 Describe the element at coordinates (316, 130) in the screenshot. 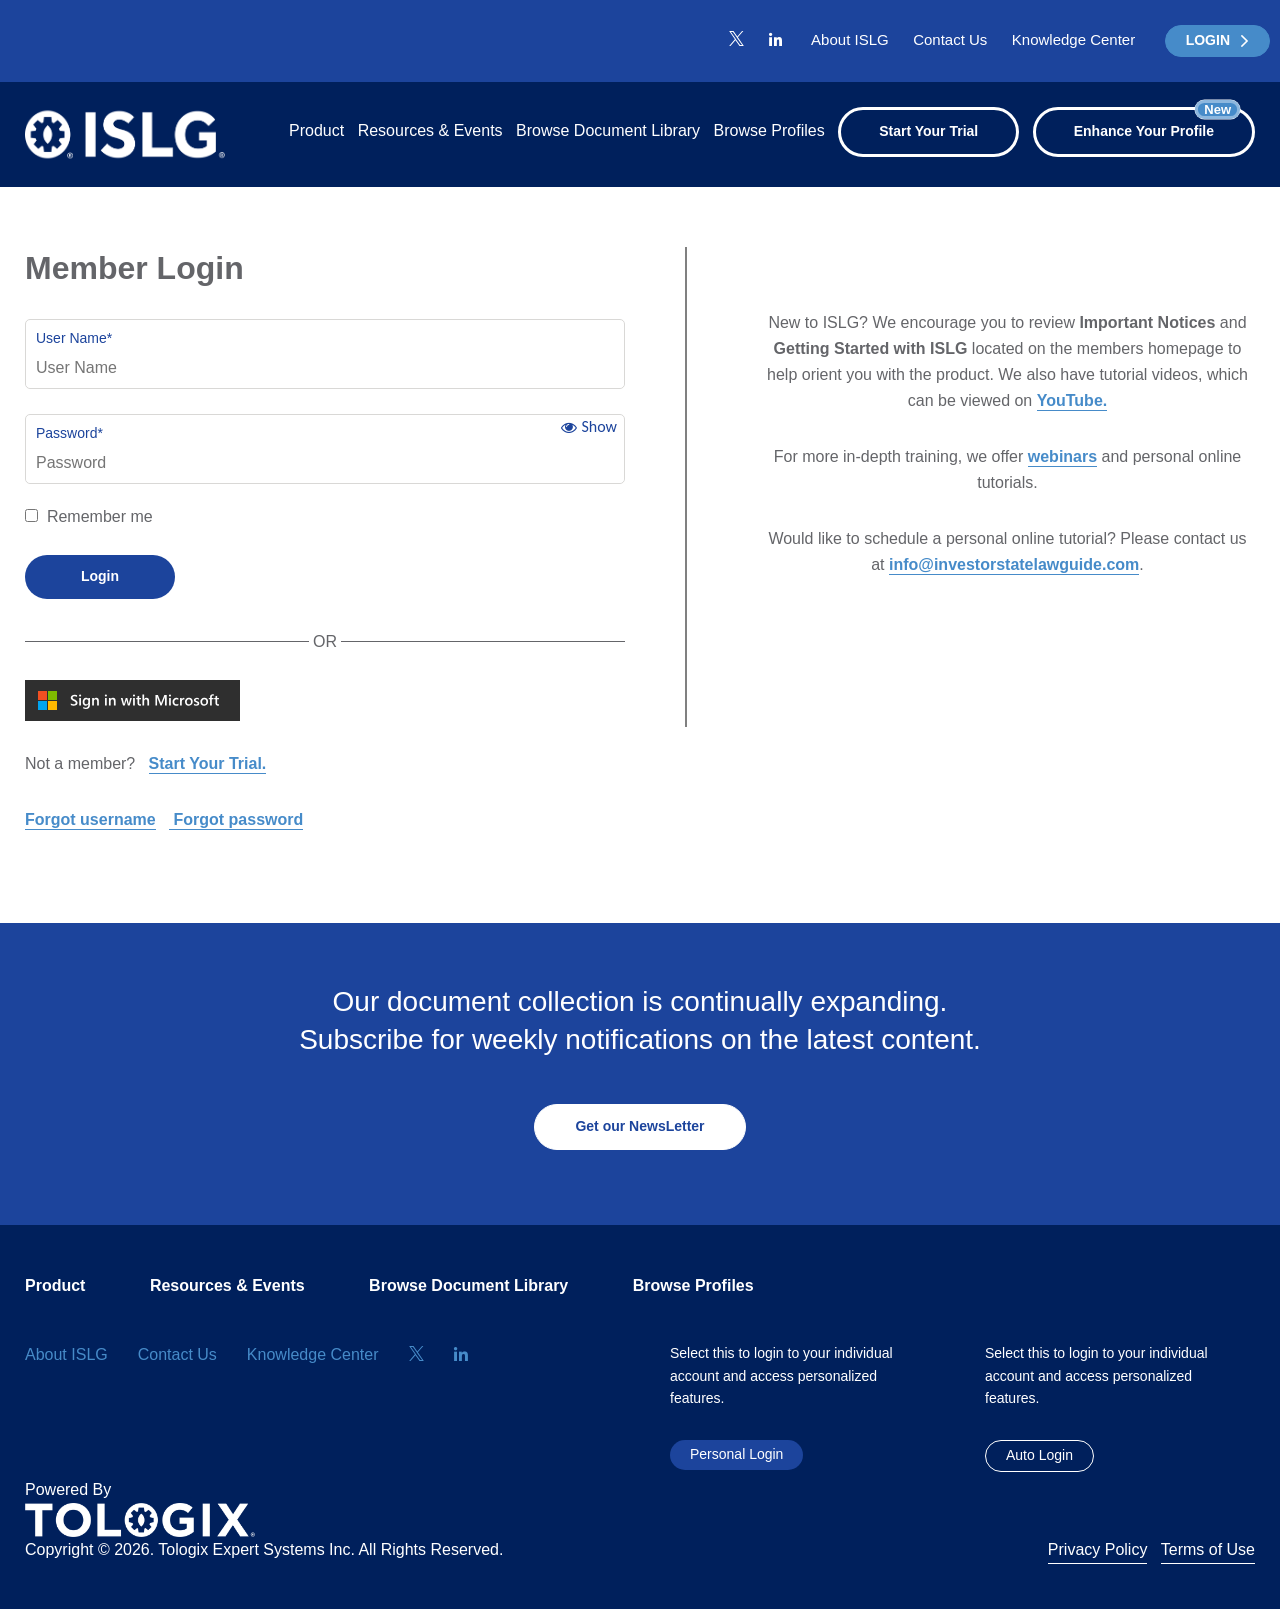

I see `Product` at that location.